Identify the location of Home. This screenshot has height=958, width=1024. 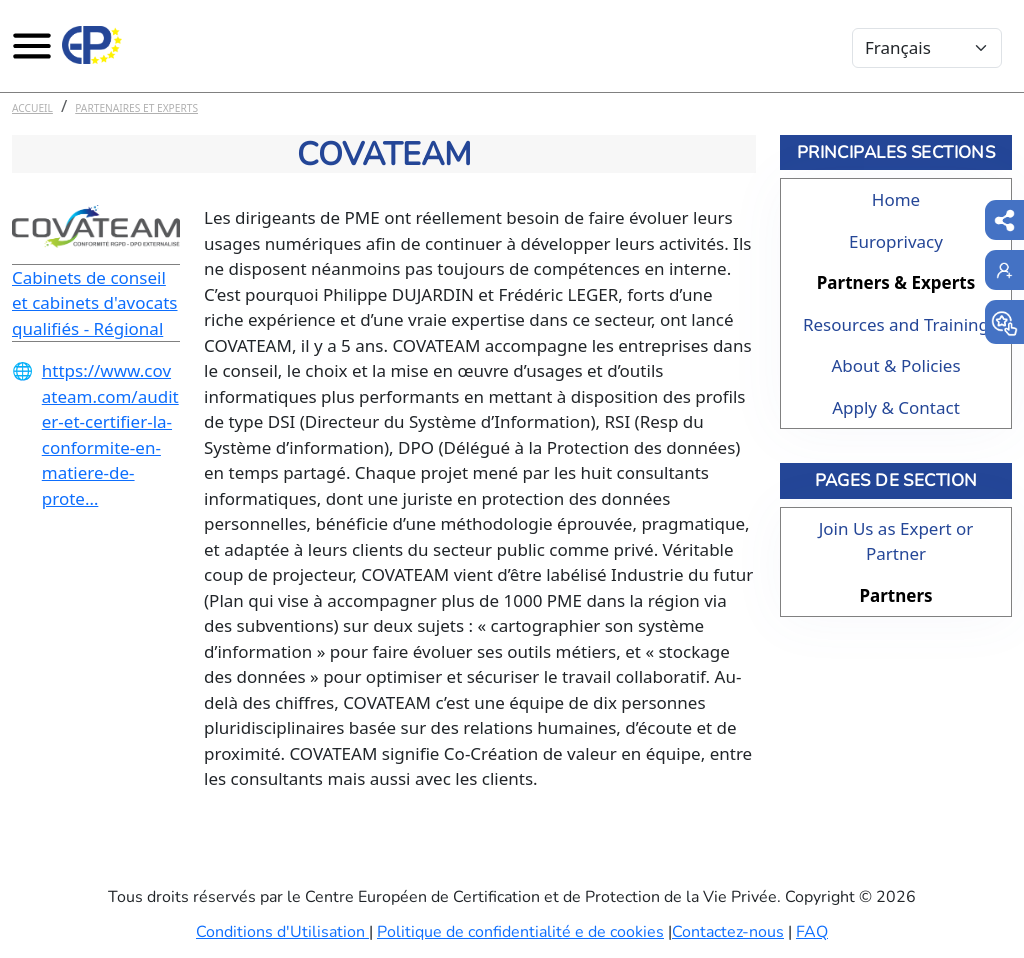
(896, 199).